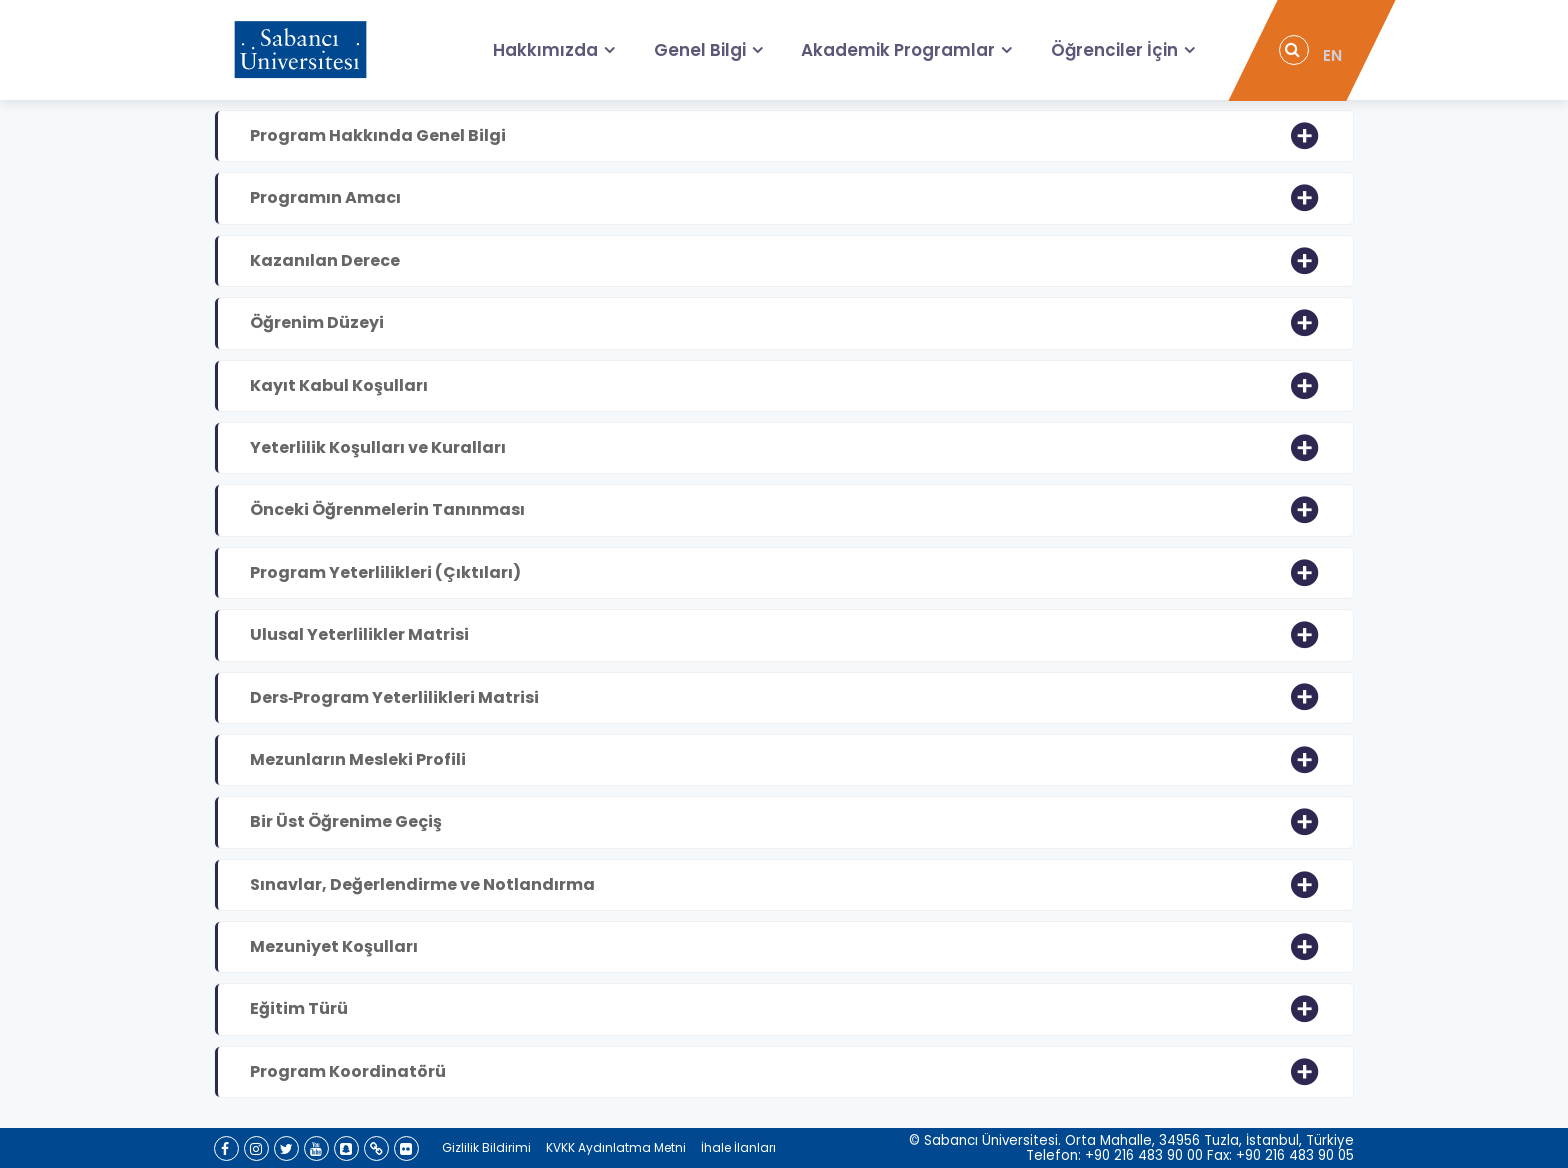  What do you see at coordinates (358, 759) in the screenshot?
I see `Mezunların Mesleki Profili` at bounding box center [358, 759].